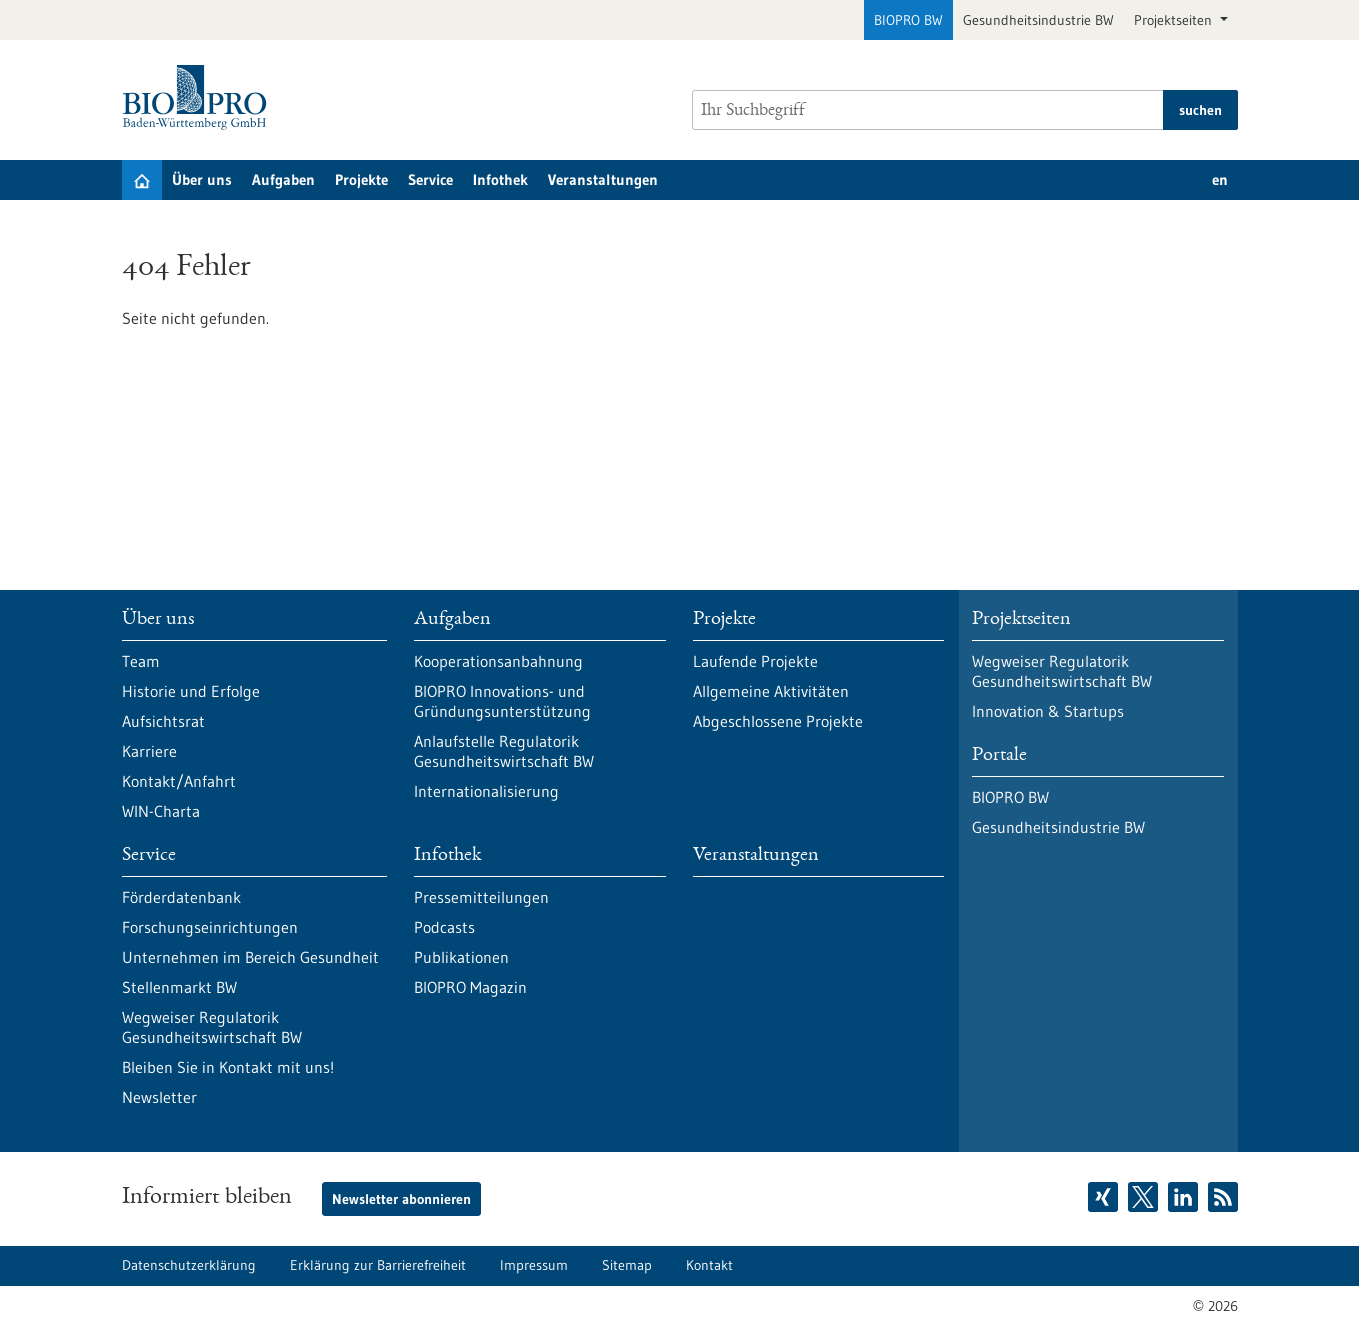 The height and width of the screenshot is (1337, 1359). Describe the element at coordinates (161, 811) in the screenshot. I see `WIN-Charta` at that location.